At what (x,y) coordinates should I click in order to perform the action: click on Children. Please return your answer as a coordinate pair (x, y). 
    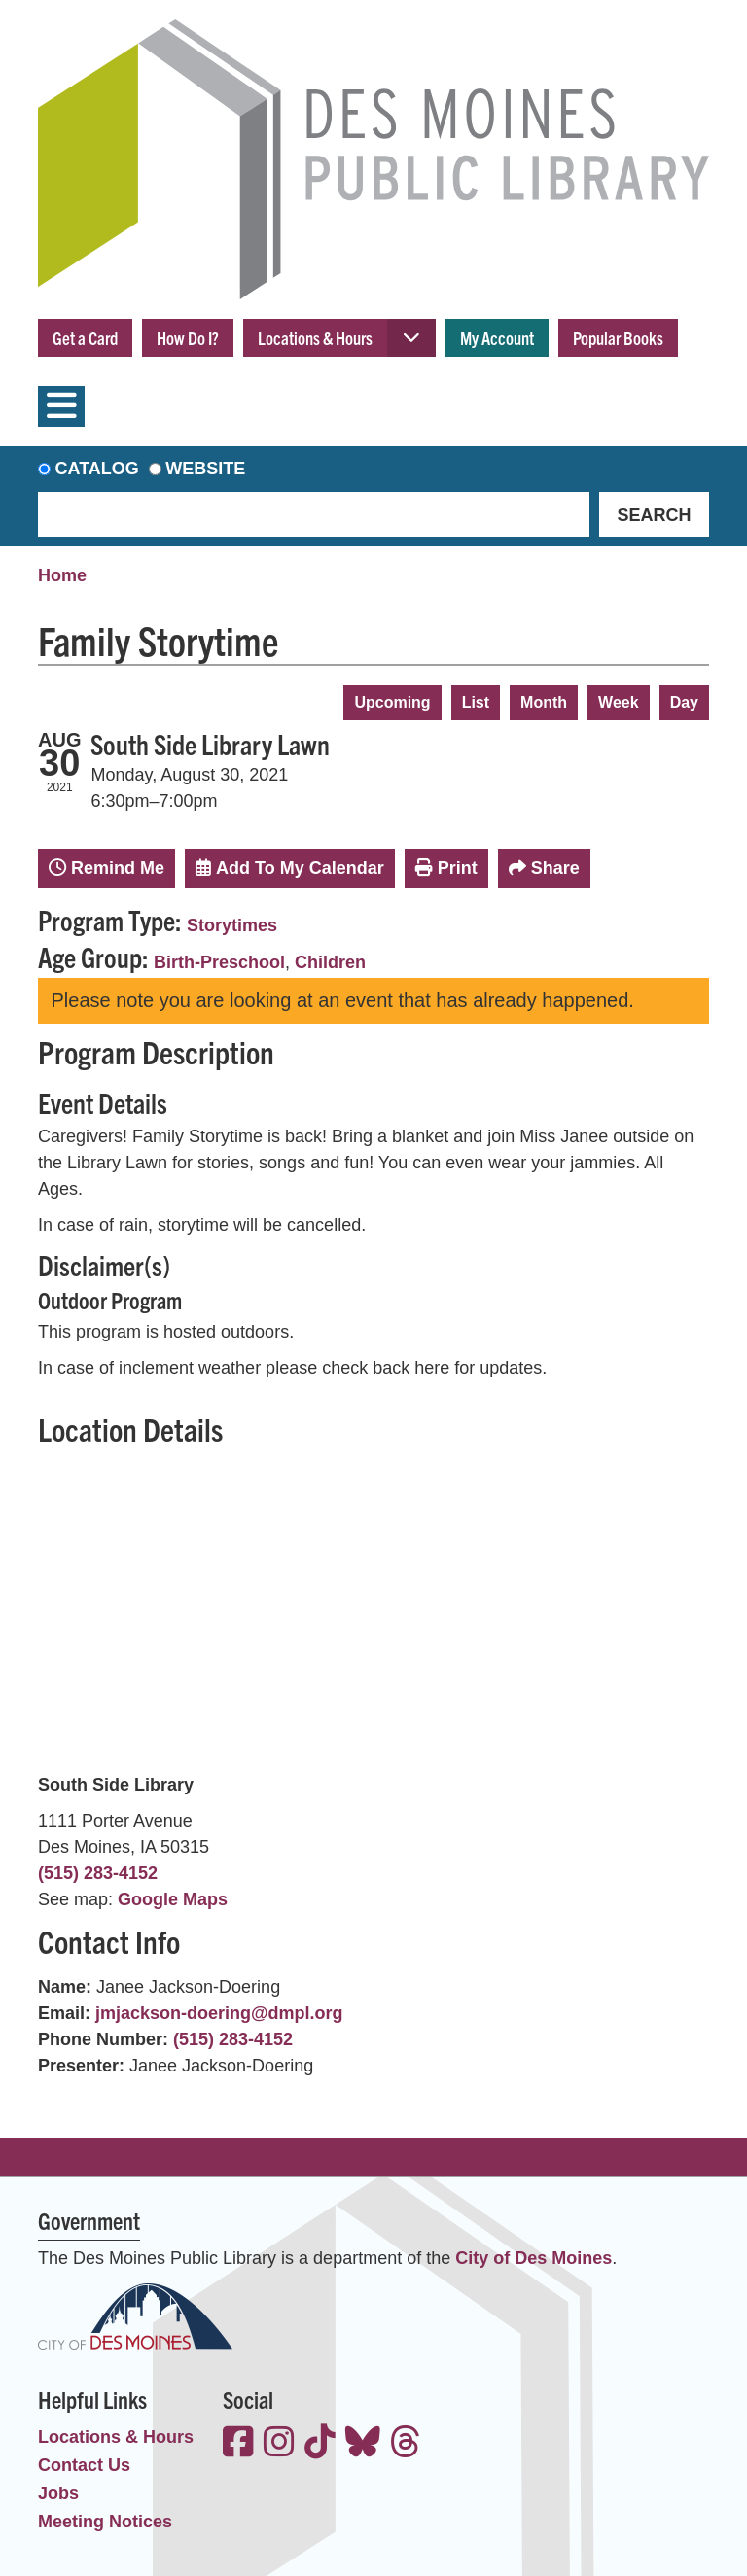
    Looking at the image, I should click on (330, 962).